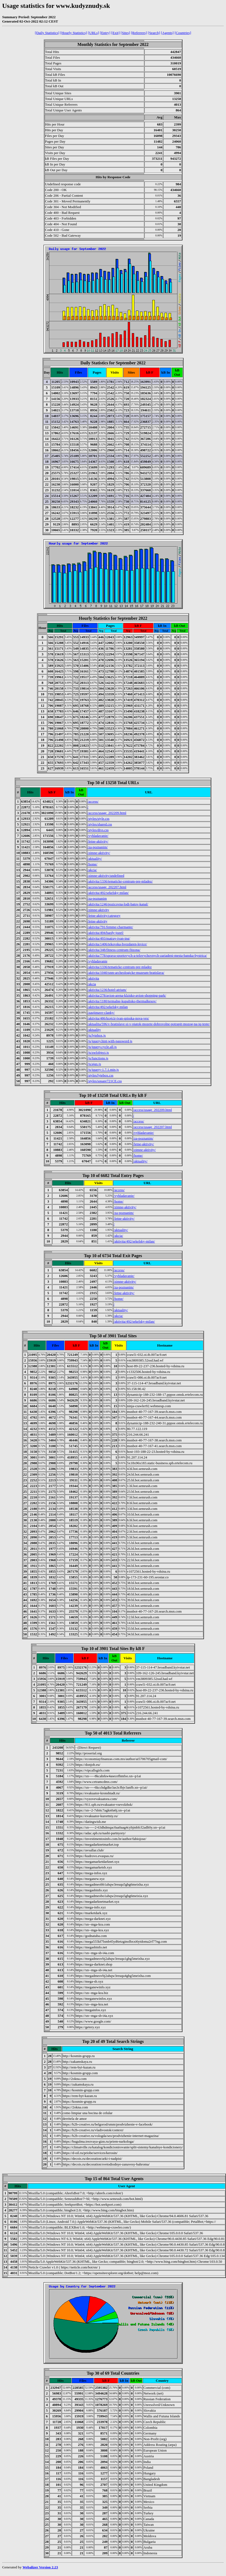 The image size is (226, 2576). Describe the element at coordinates (98, 841) in the screenshot. I see `/letne-aktivity/` at that location.